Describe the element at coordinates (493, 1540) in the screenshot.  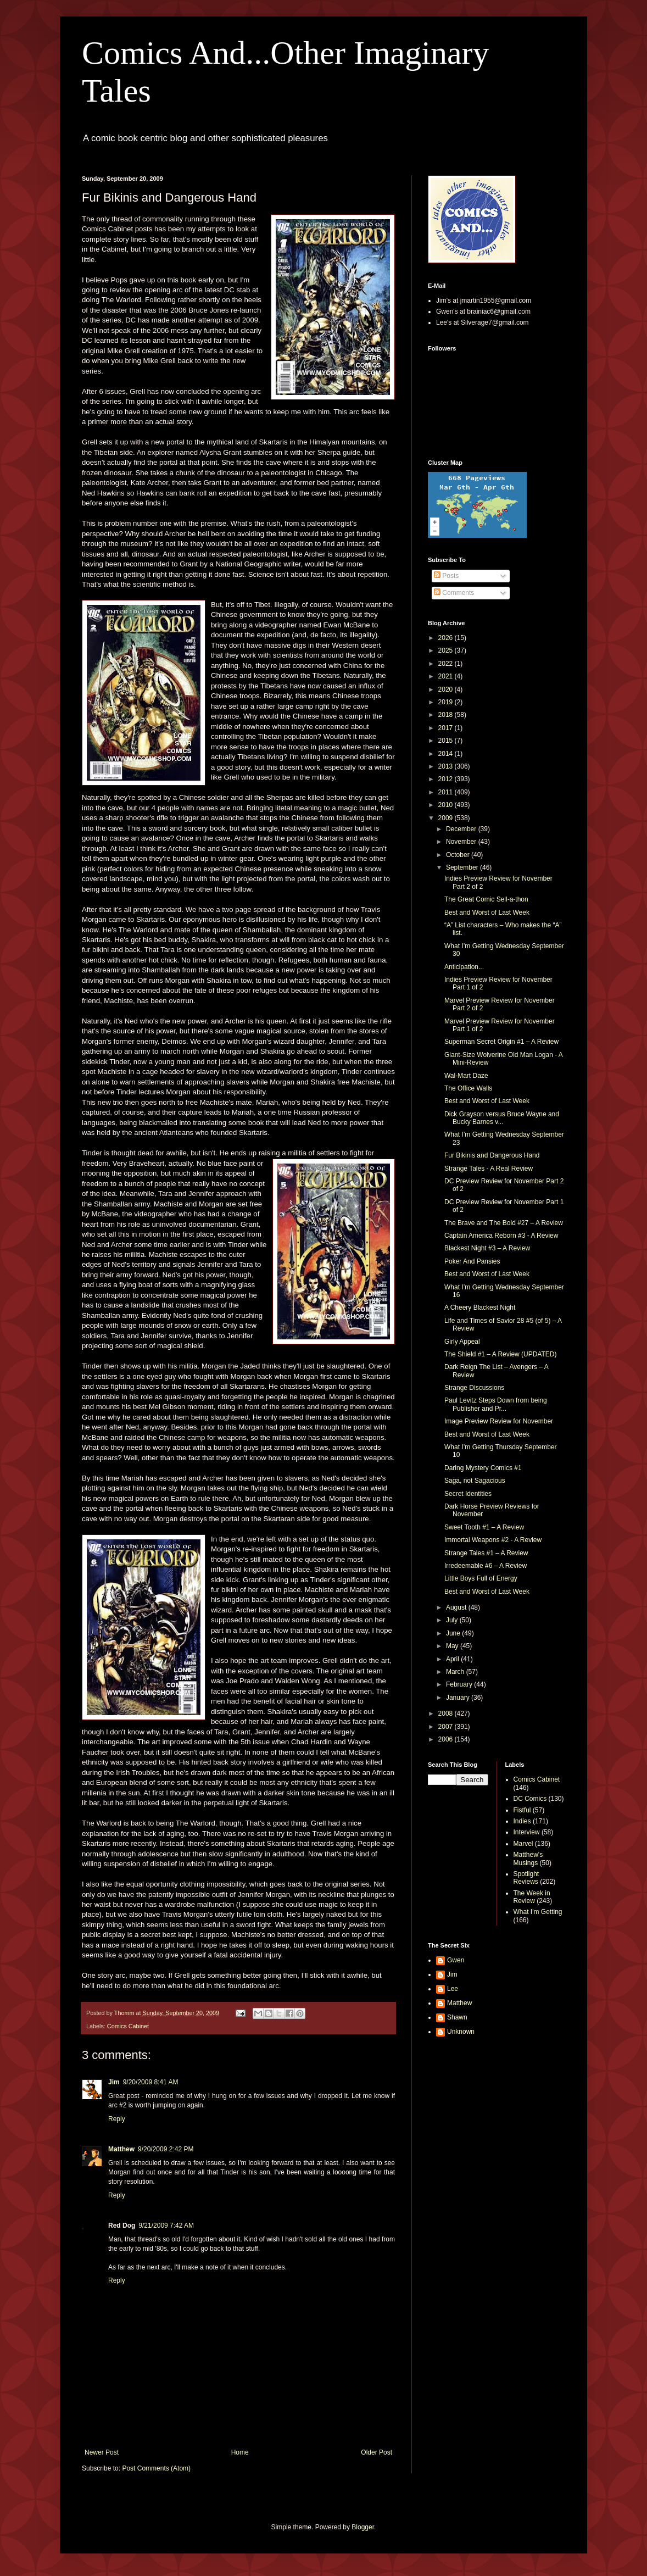
I see `Immortal Weapons #2 - A Review` at that location.